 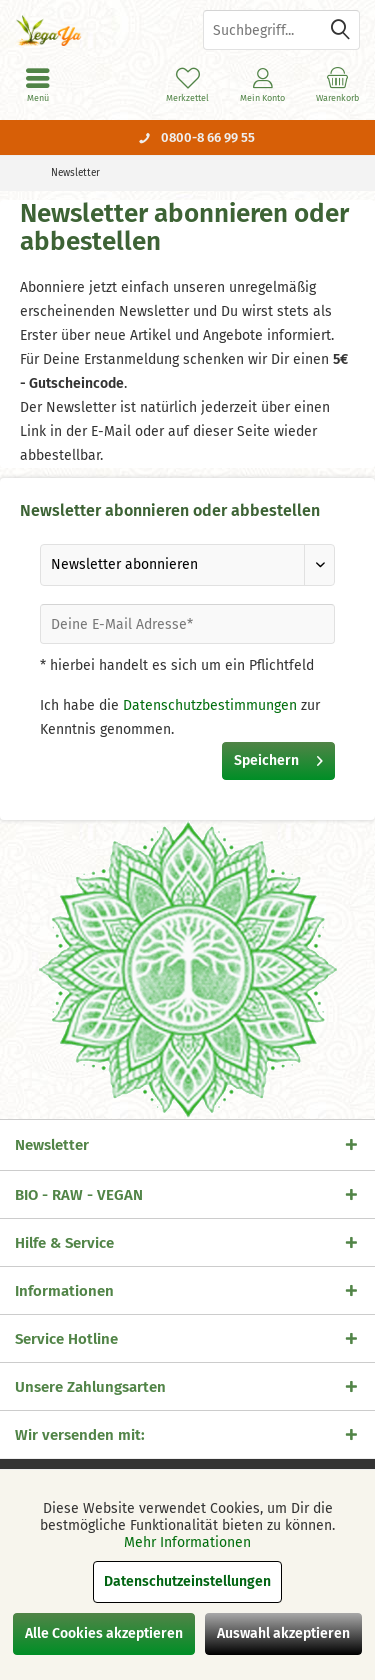 What do you see at coordinates (337, 85) in the screenshot?
I see `[menuitem]` at bounding box center [337, 85].